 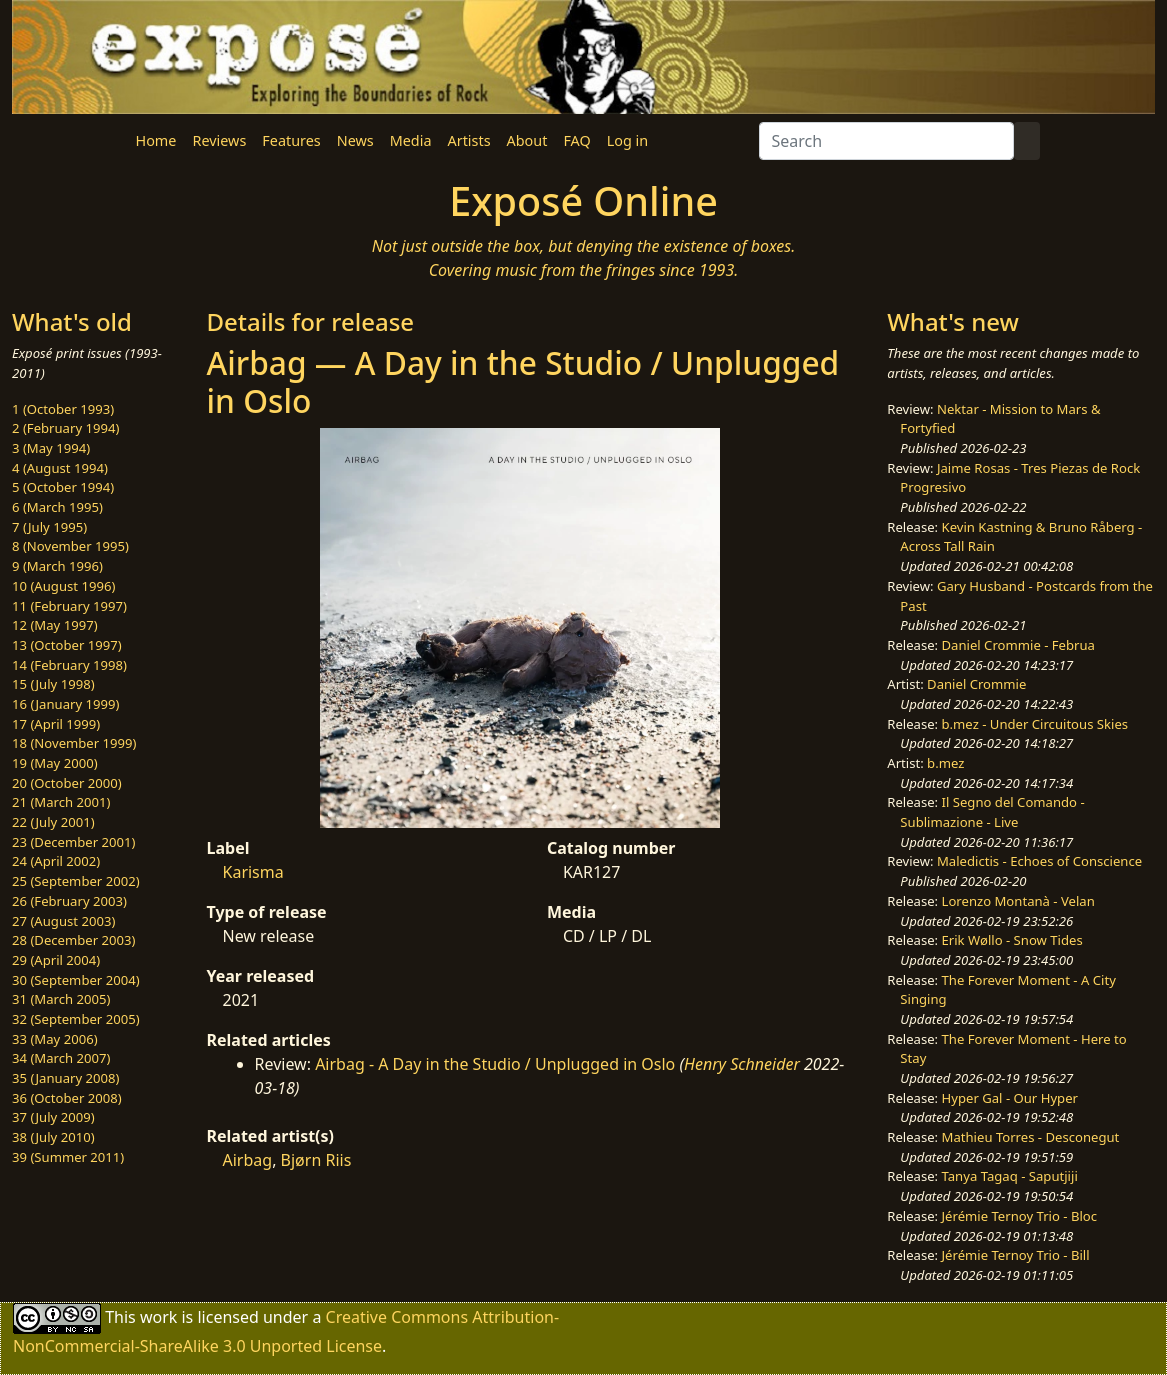 What do you see at coordinates (992, 812) in the screenshot?
I see `Il Segno del Comando - Sublimazione - Live` at bounding box center [992, 812].